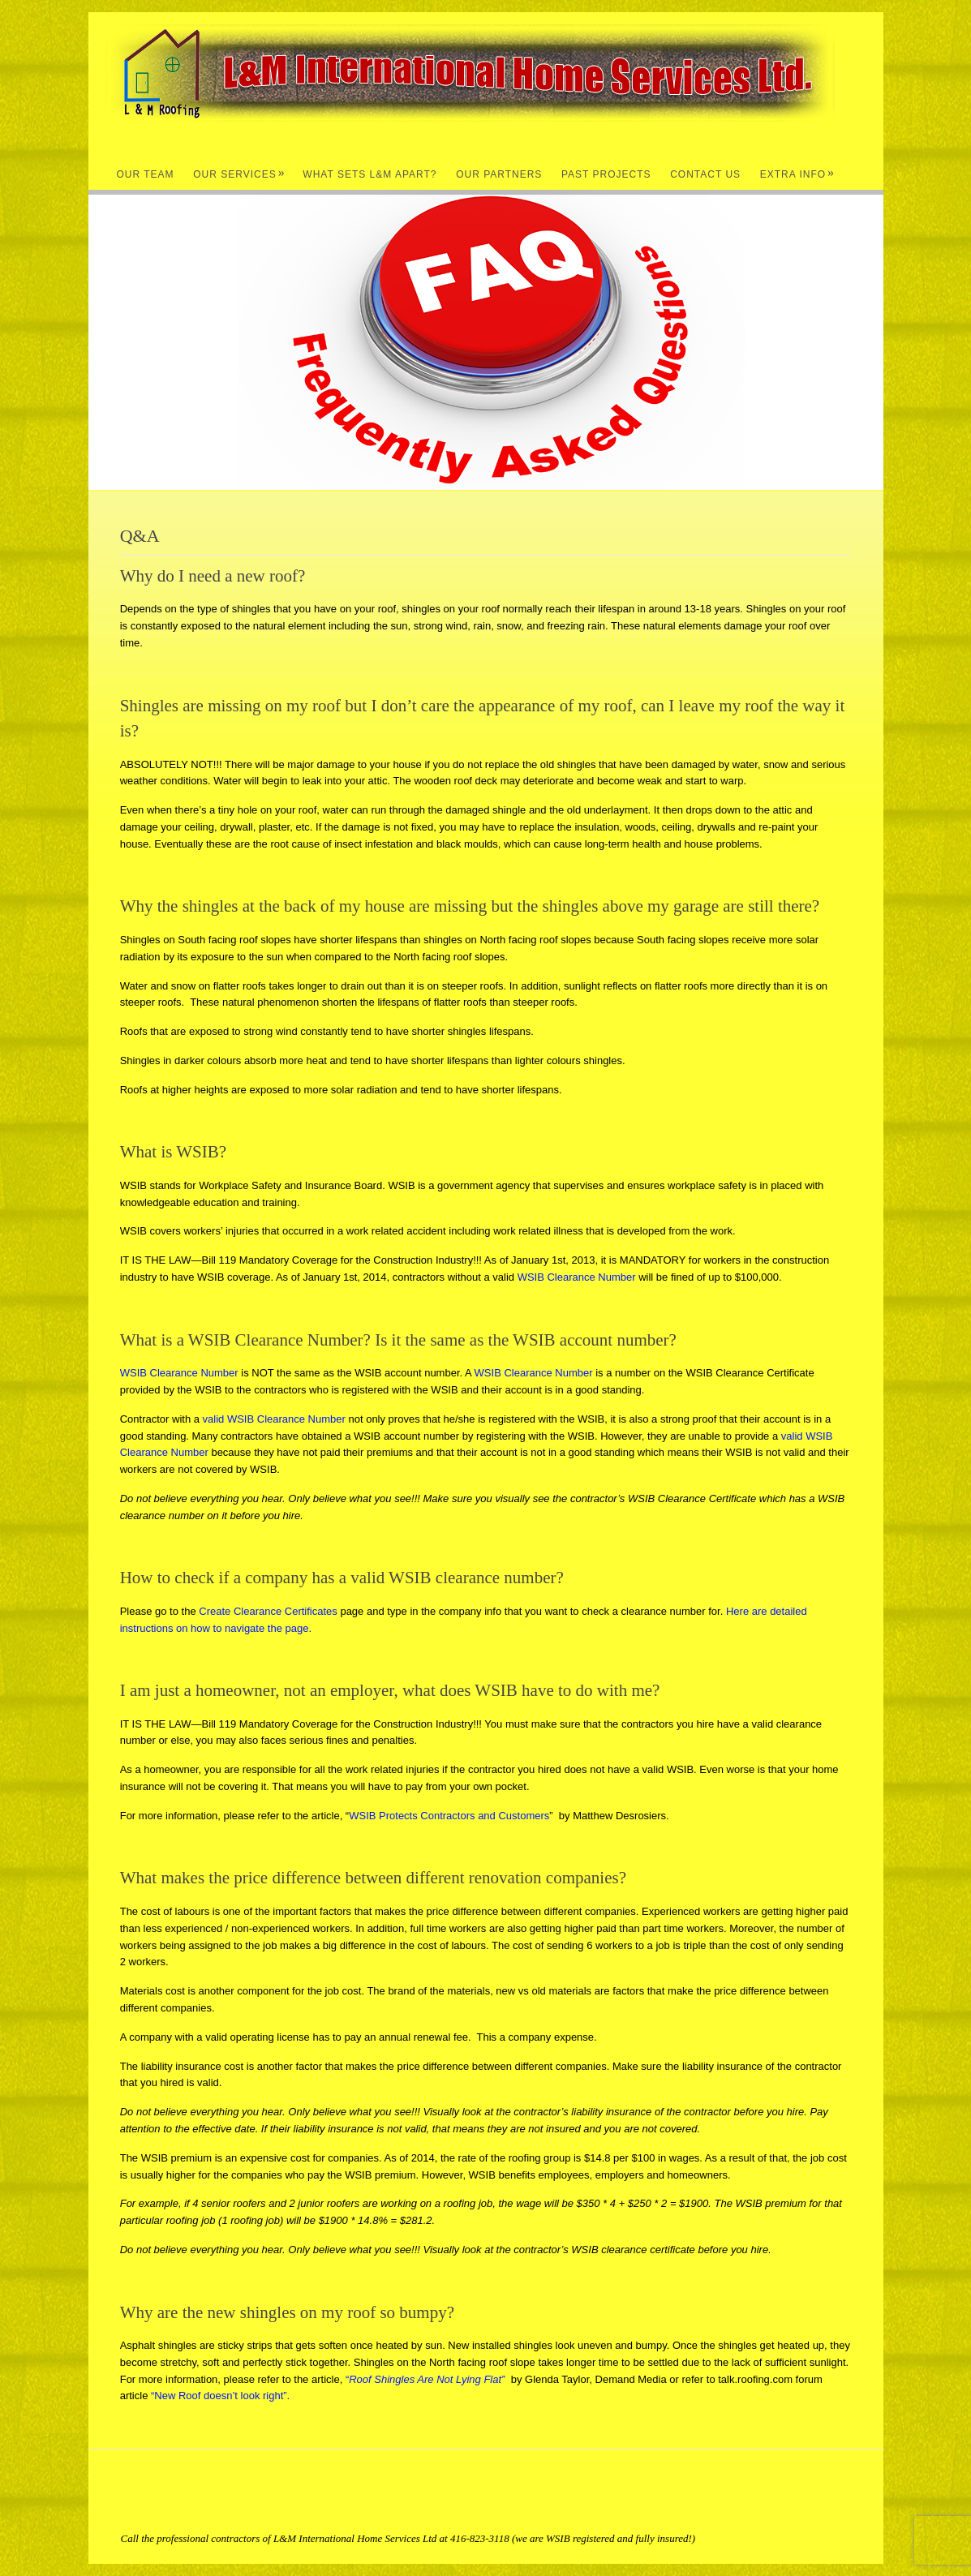 This screenshot has width=971, height=2576. Describe the element at coordinates (145, 174) in the screenshot. I see `Our Team` at that location.